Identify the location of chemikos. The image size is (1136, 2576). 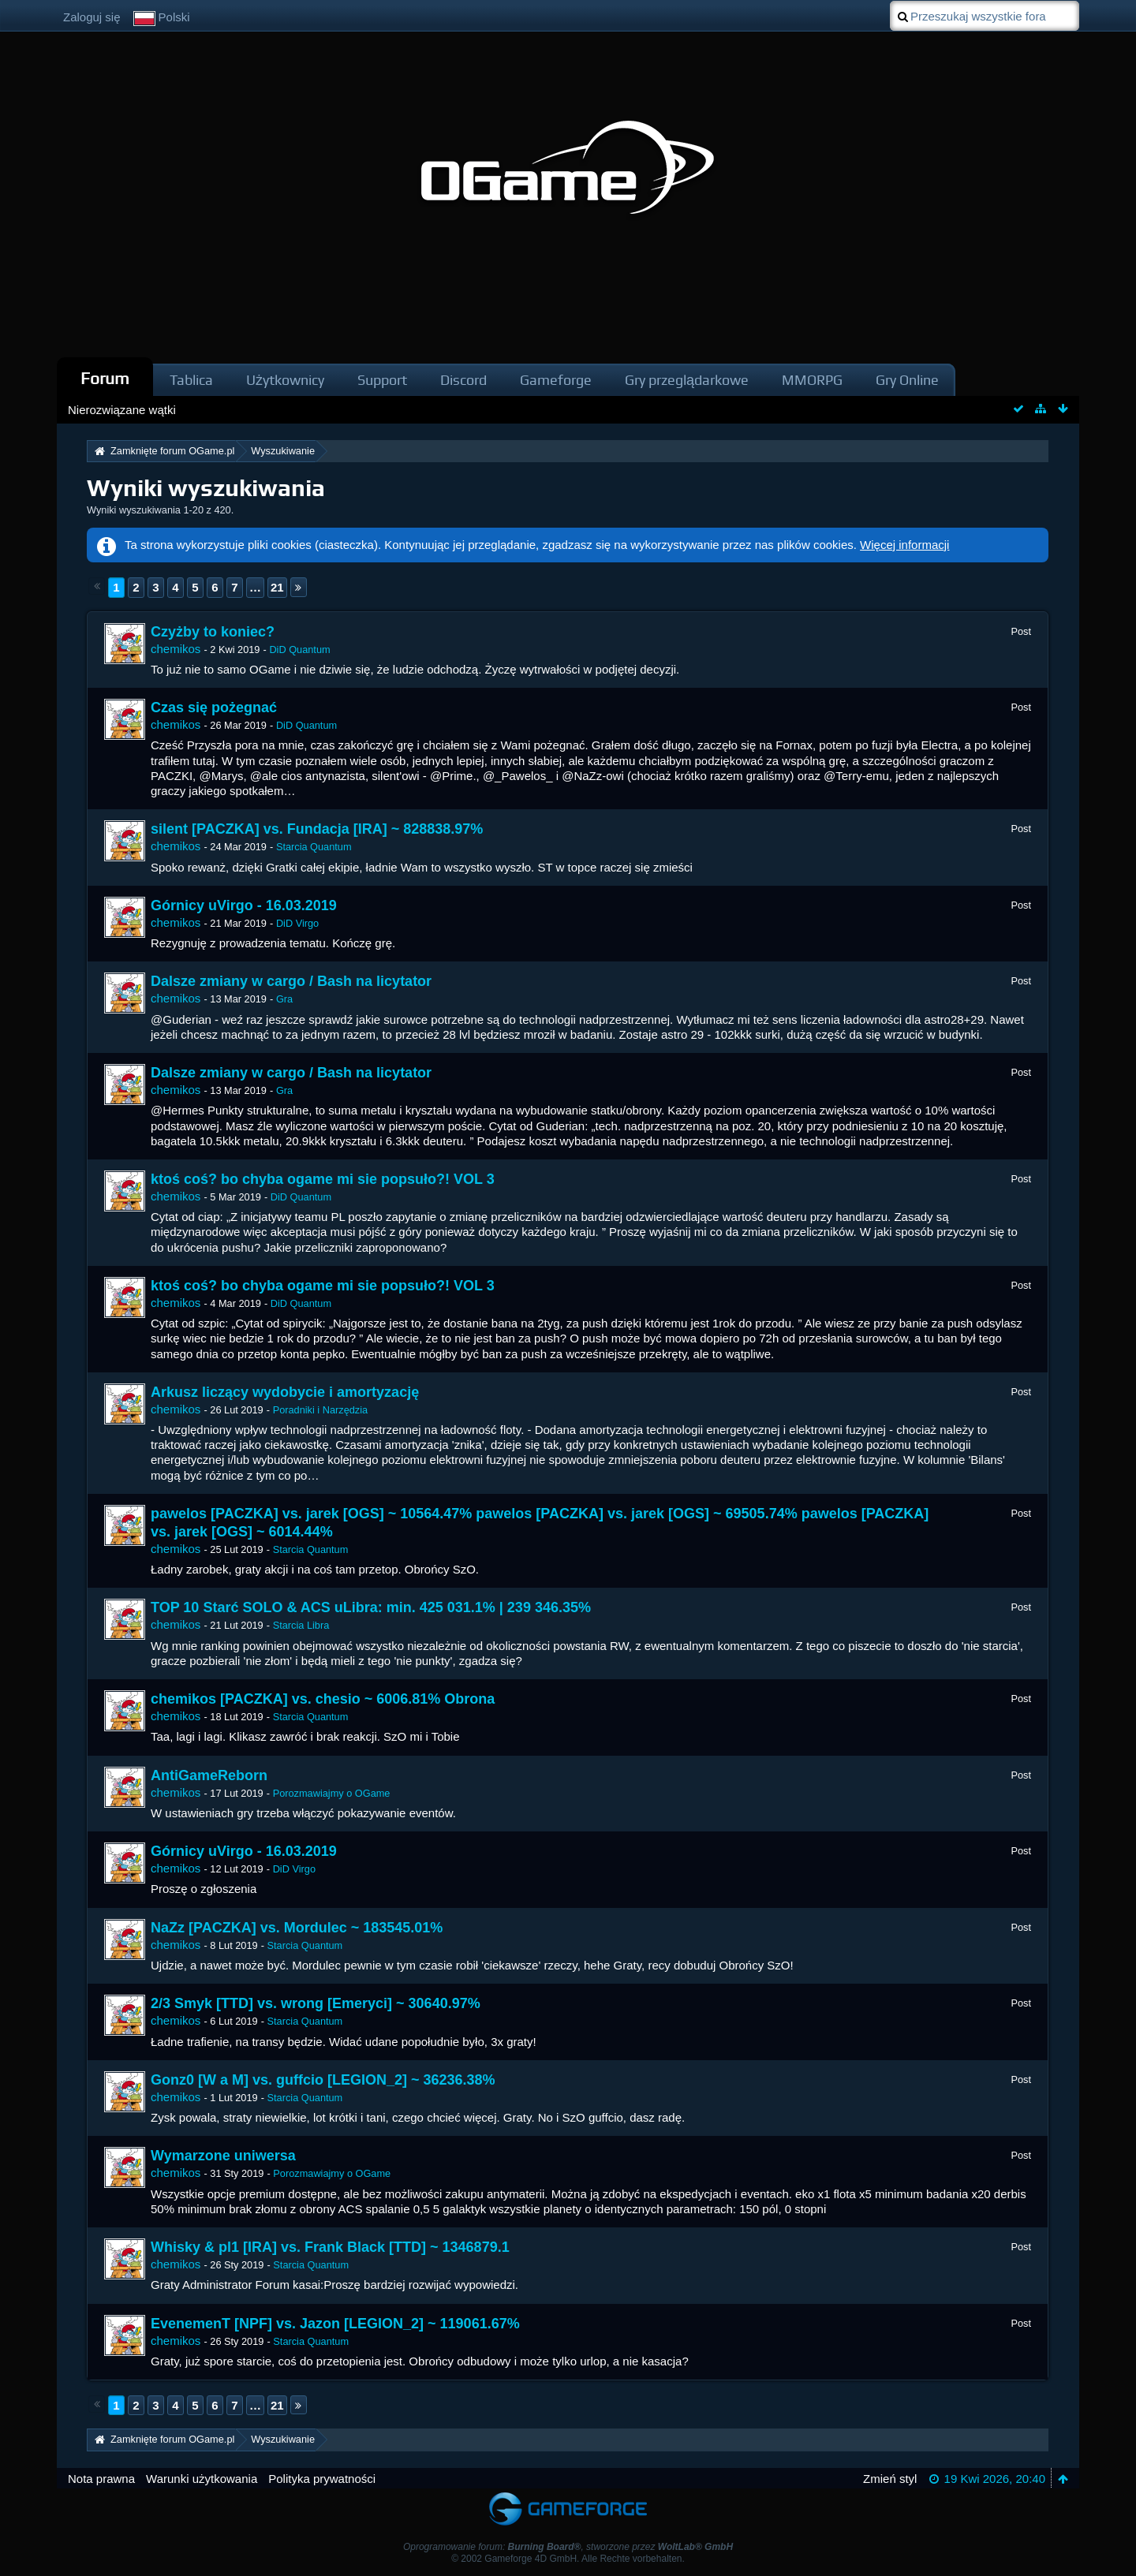
(175, 648).